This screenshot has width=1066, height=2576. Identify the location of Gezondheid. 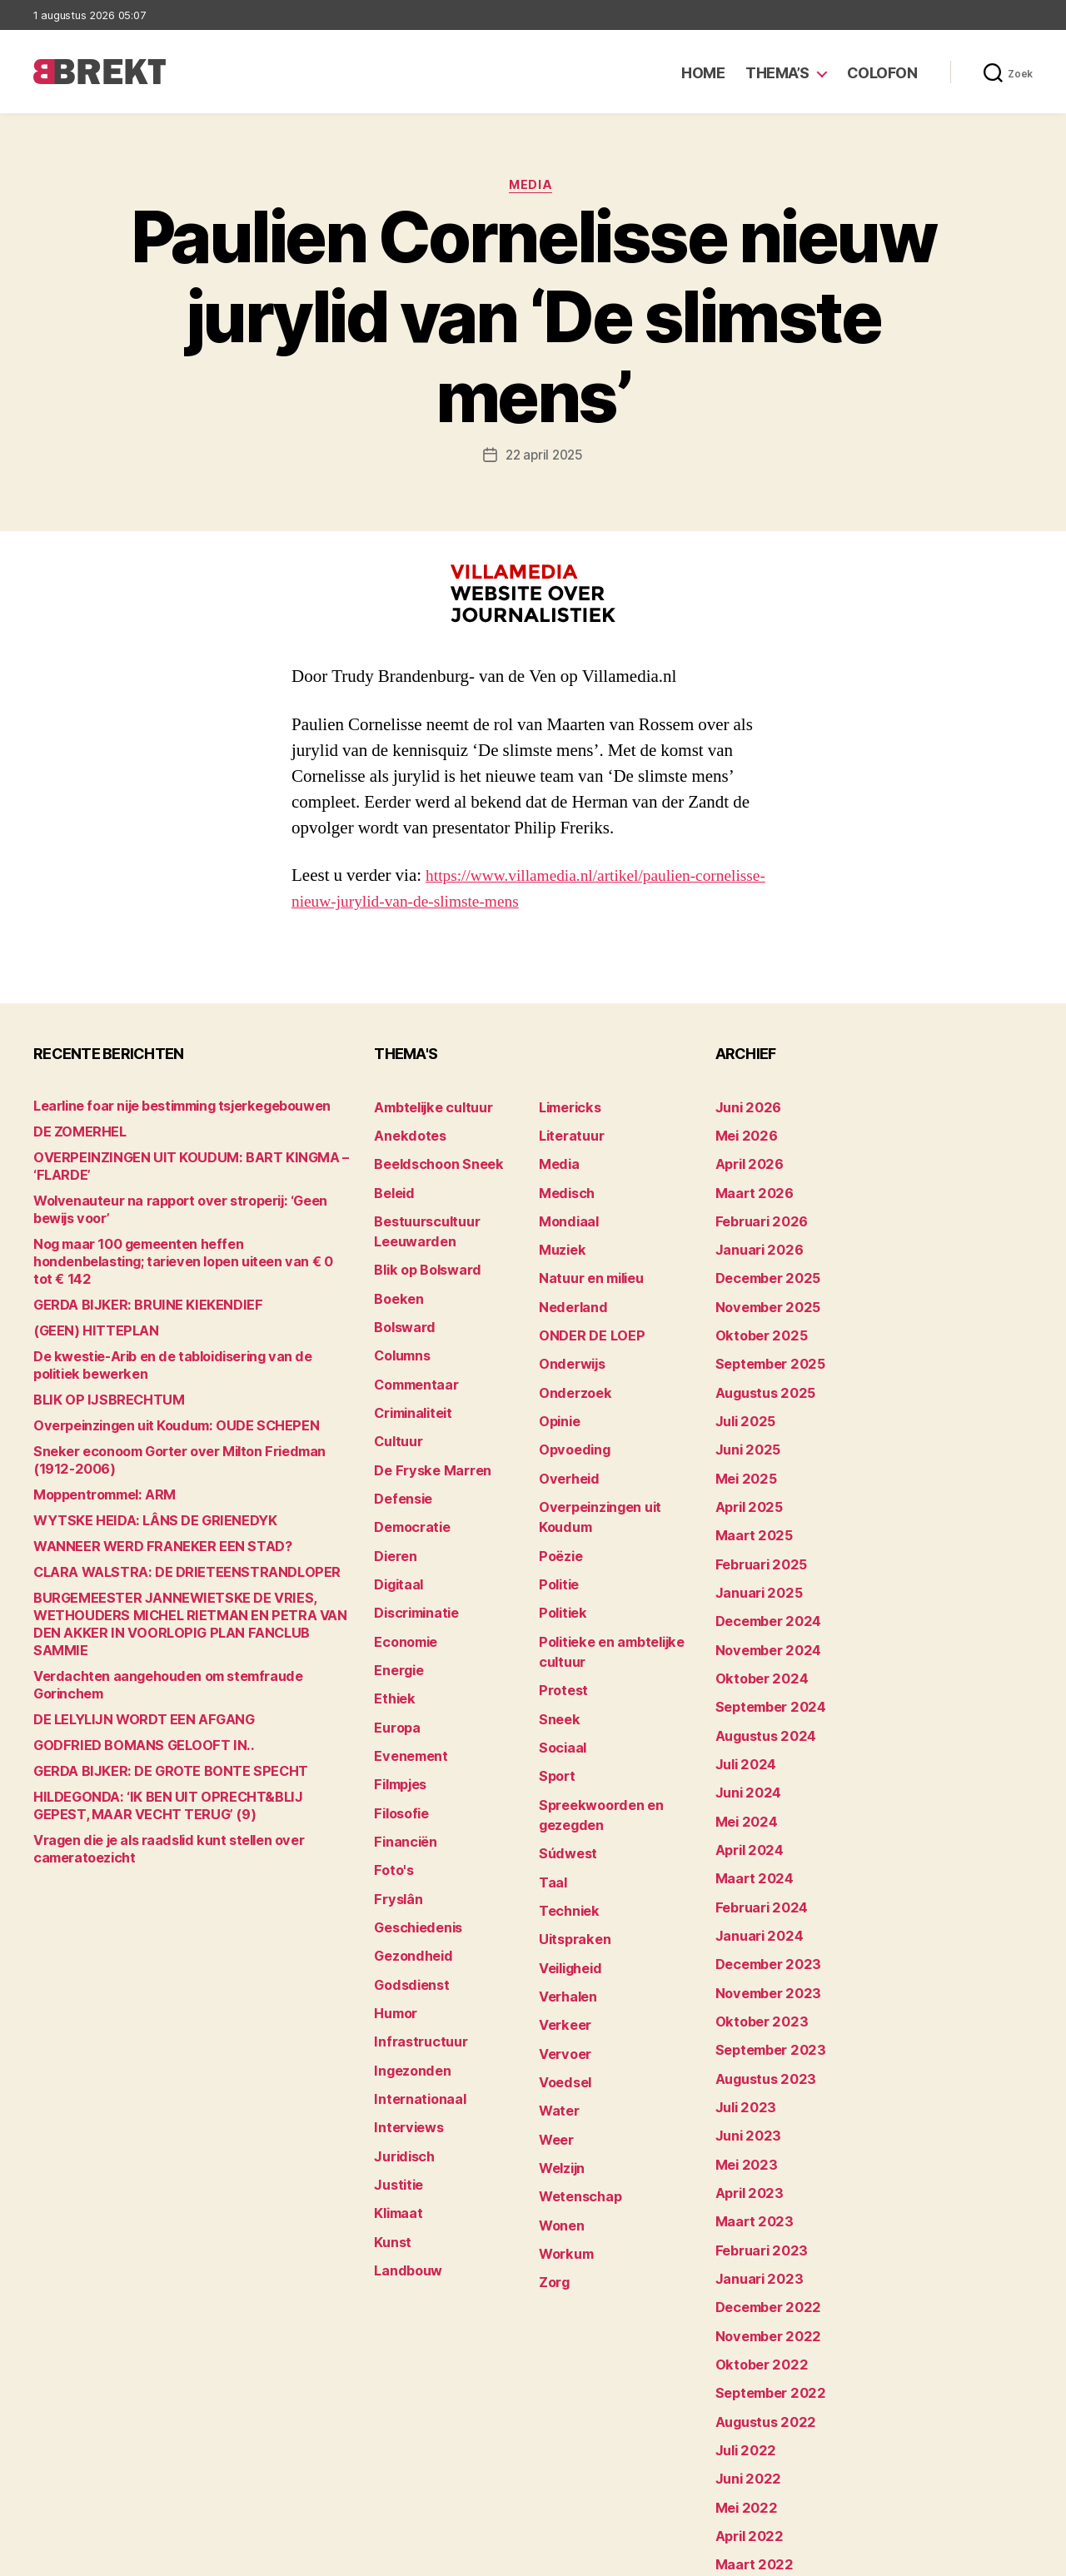
(408, 1874).